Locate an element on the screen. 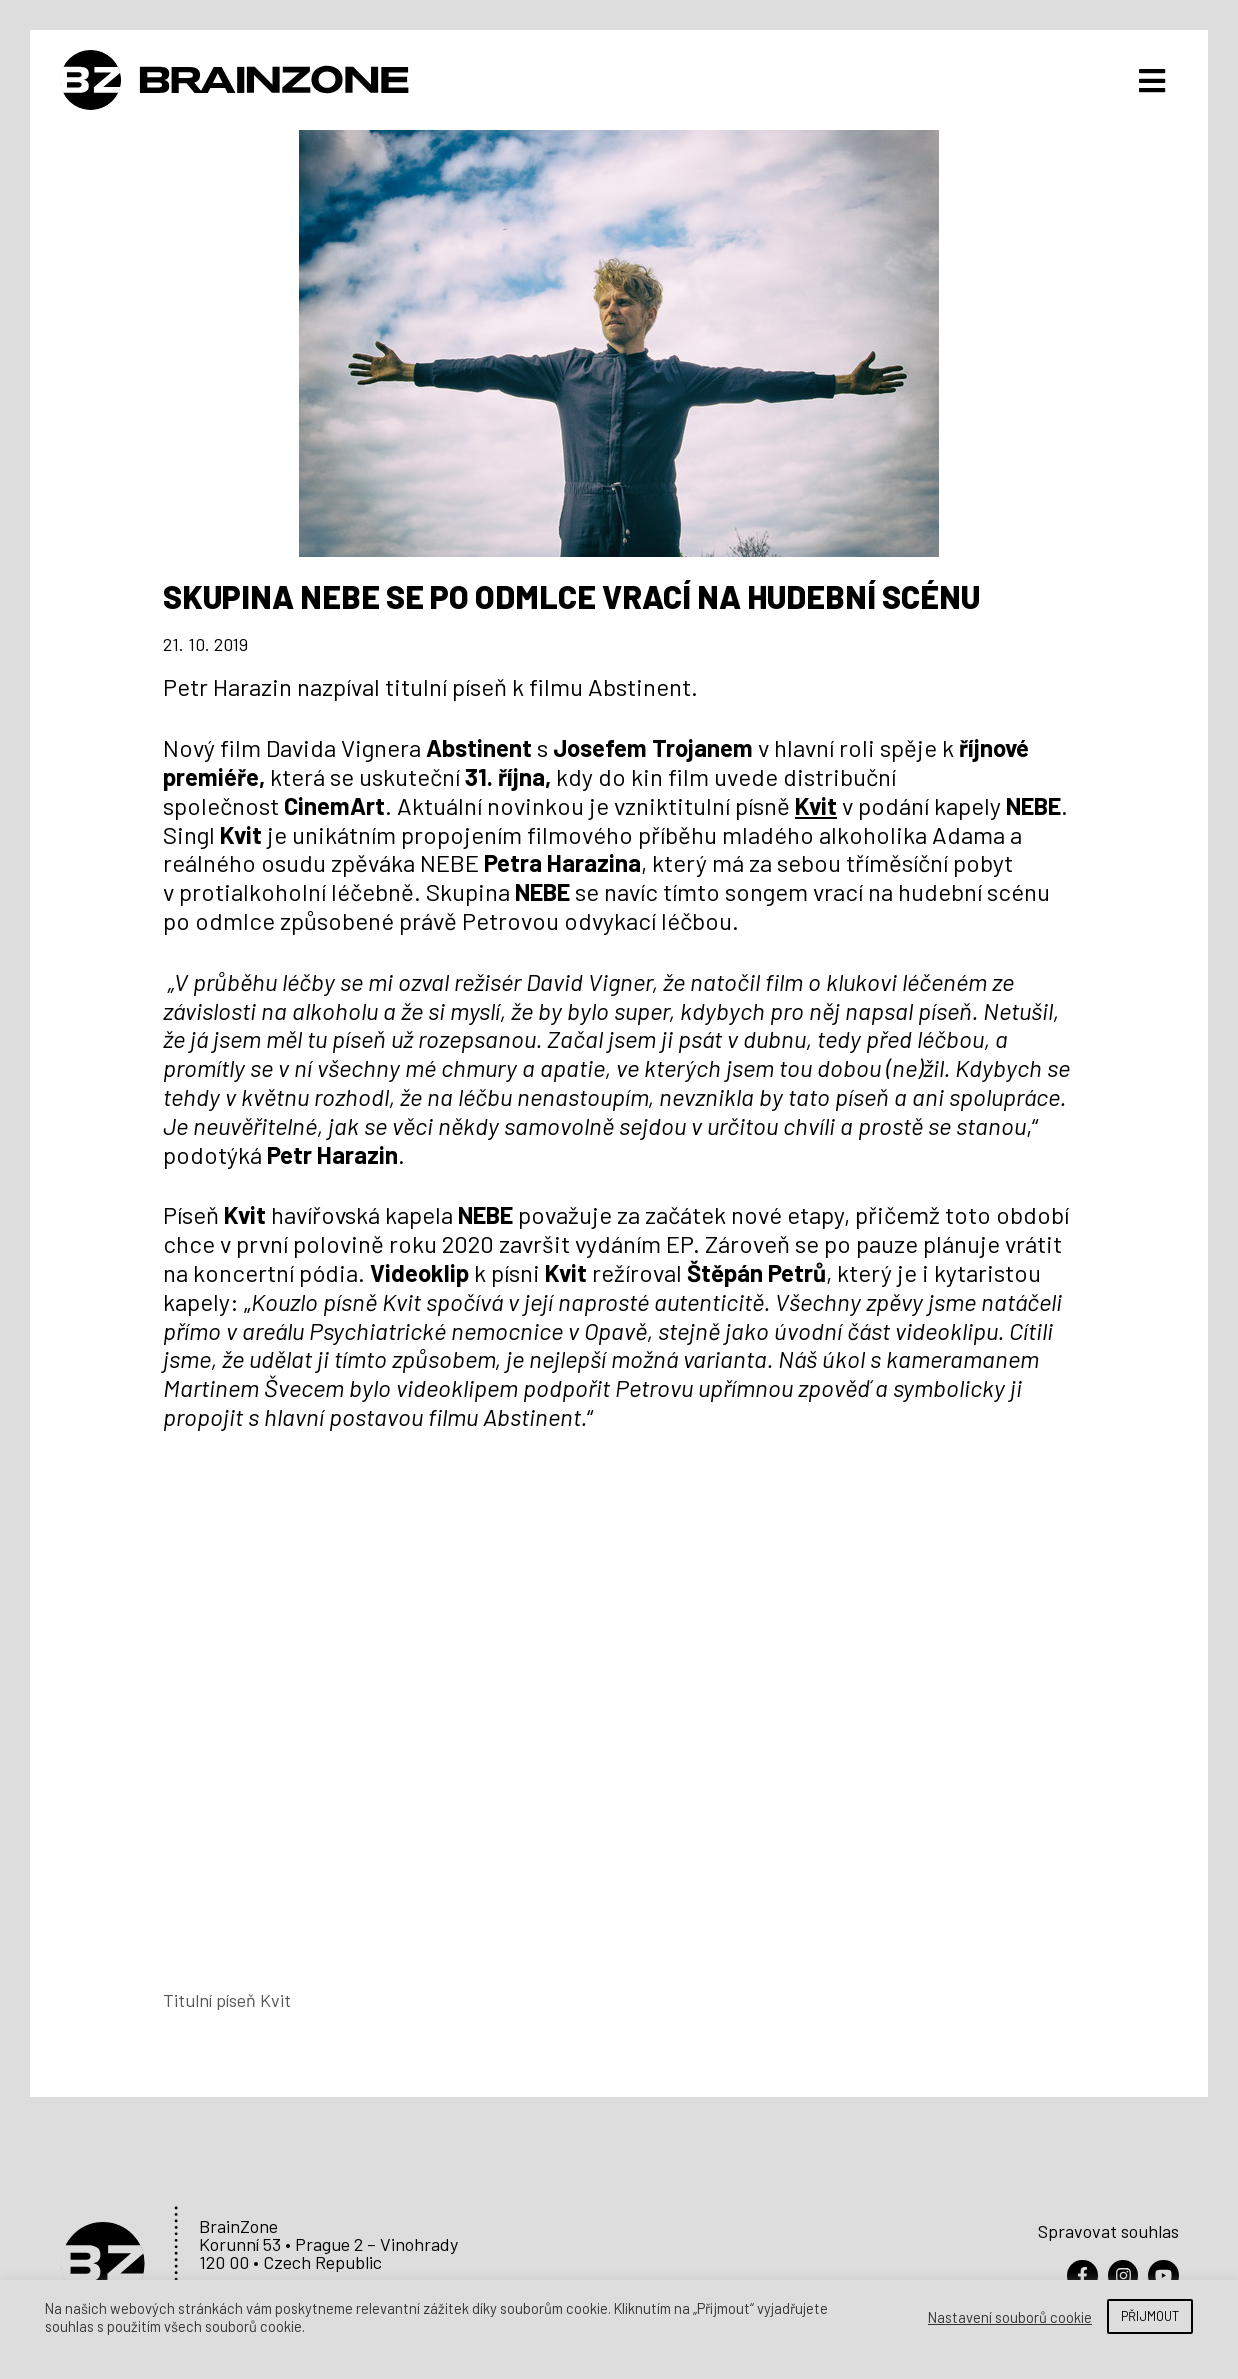  Nastavení souborů cookie [button] is located at coordinates (1010, 2317).